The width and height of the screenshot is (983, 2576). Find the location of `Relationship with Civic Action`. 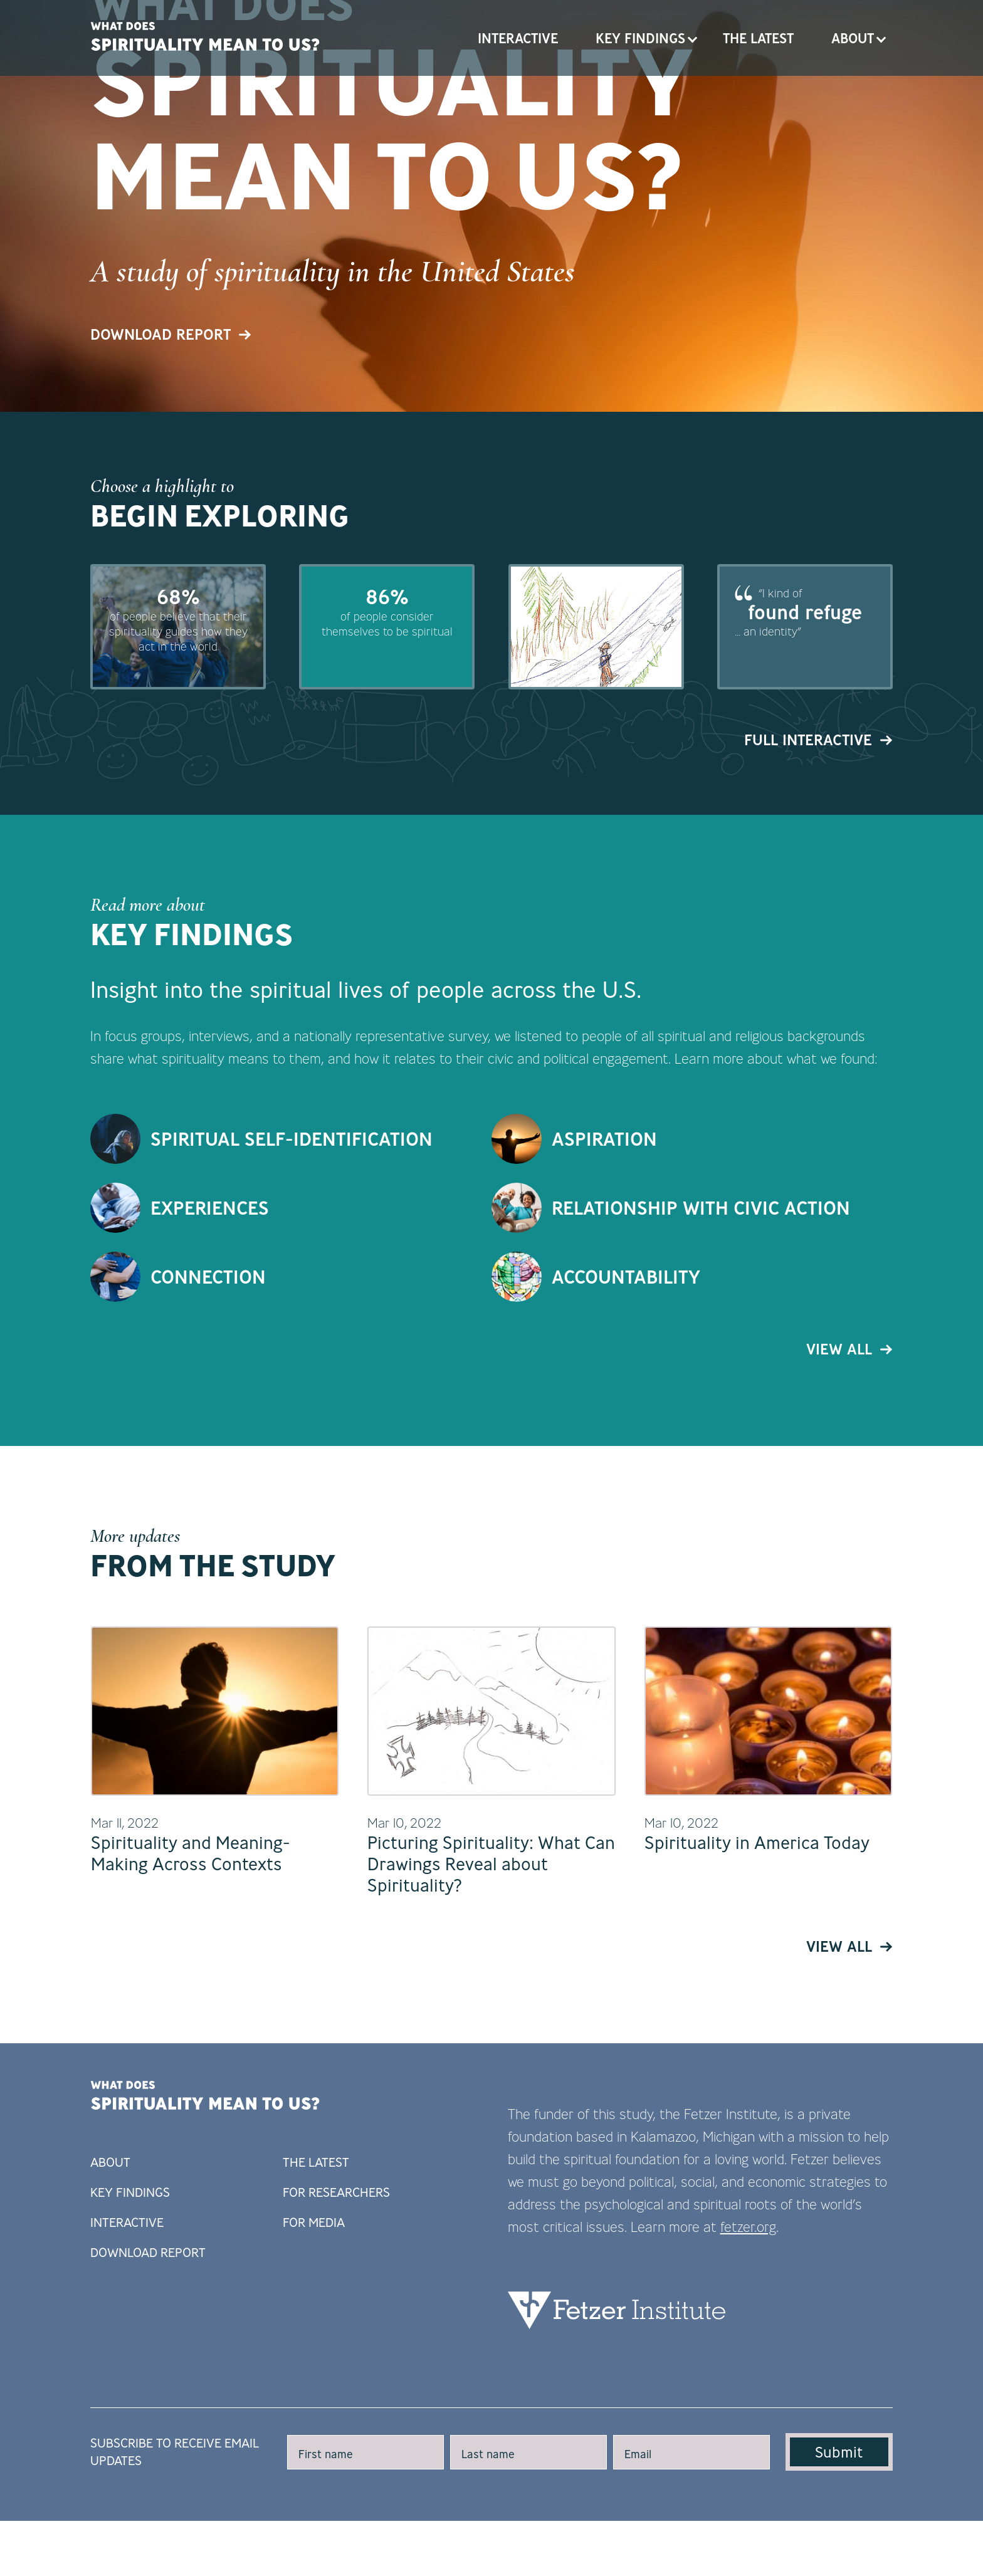

Relationship with Civic Action is located at coordinates (701, 1348).